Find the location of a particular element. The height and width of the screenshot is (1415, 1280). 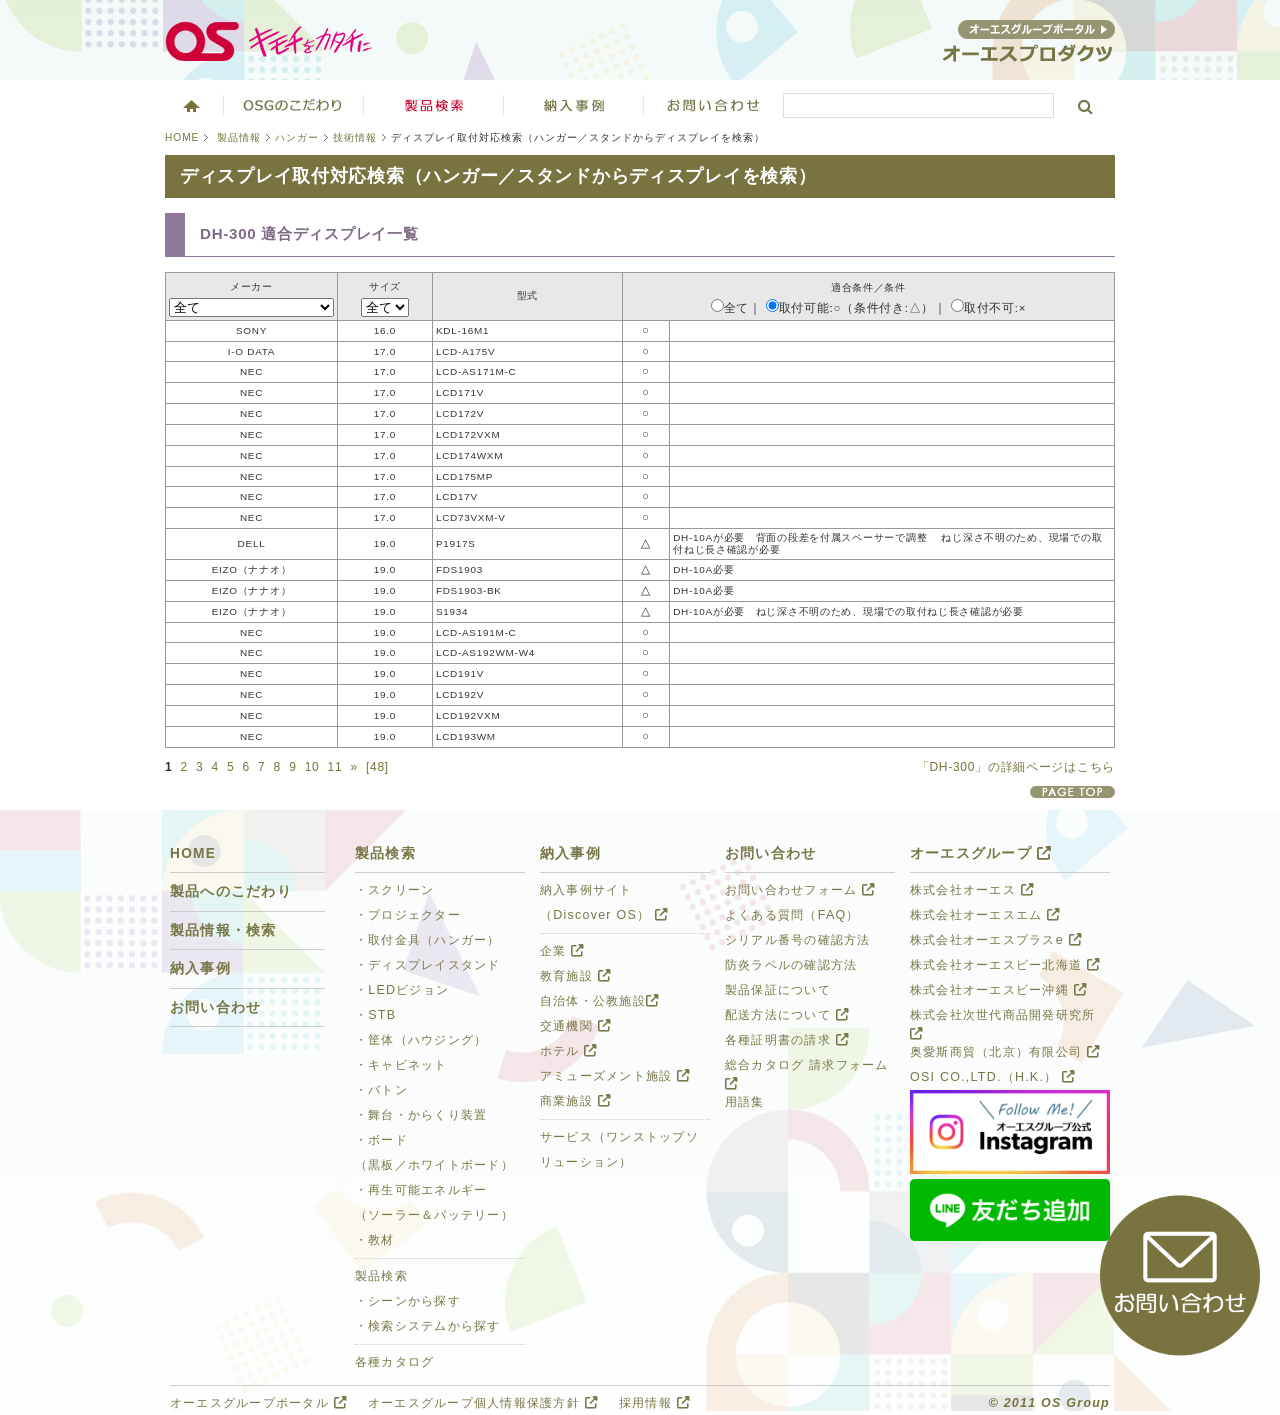

・バトン is located at coordinates (381, 1090).